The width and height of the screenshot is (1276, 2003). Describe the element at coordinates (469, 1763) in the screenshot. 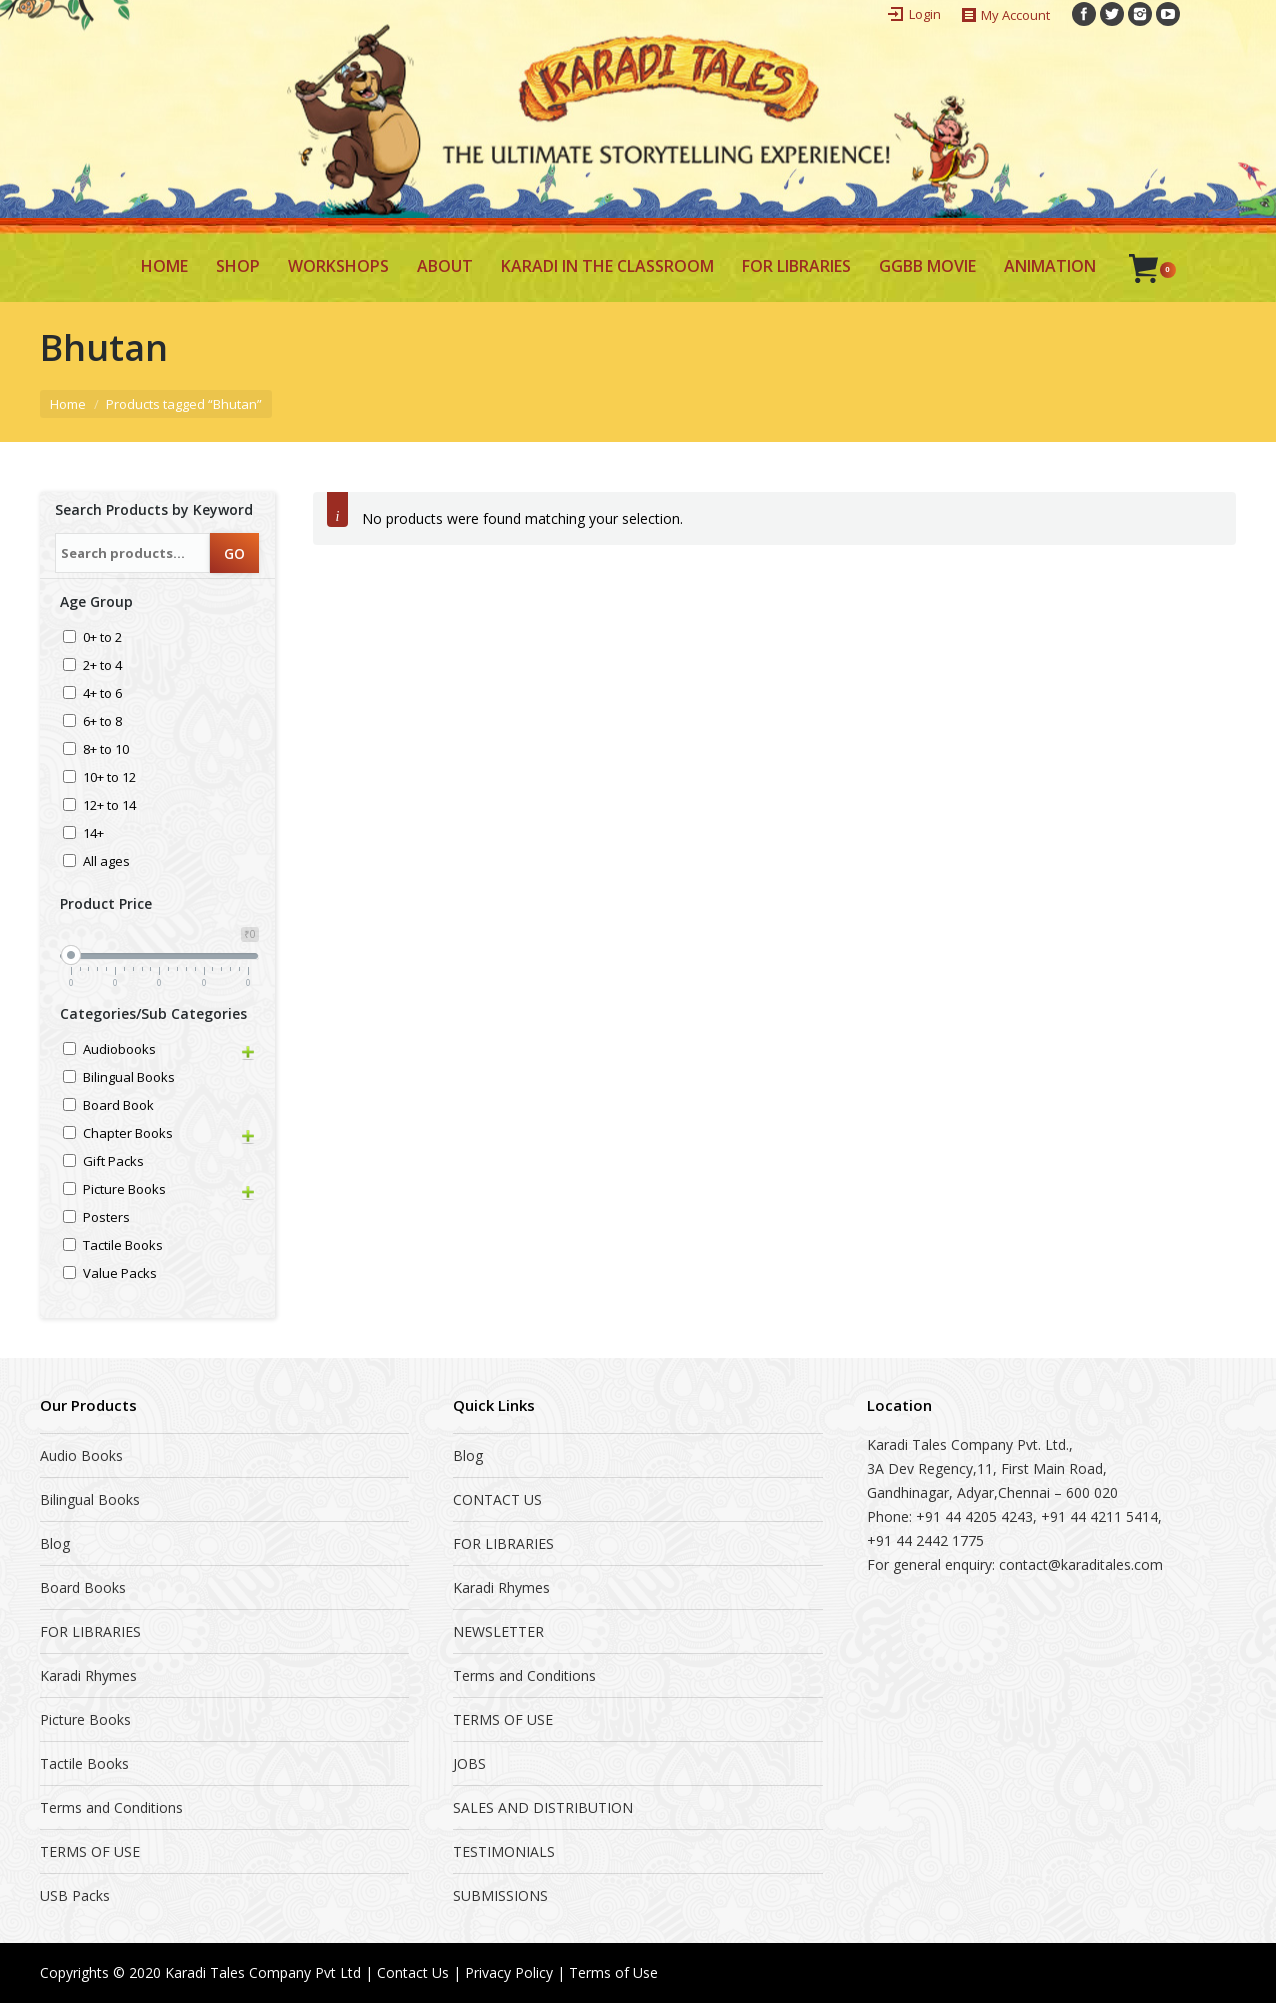

I see `JOBS` at that location.